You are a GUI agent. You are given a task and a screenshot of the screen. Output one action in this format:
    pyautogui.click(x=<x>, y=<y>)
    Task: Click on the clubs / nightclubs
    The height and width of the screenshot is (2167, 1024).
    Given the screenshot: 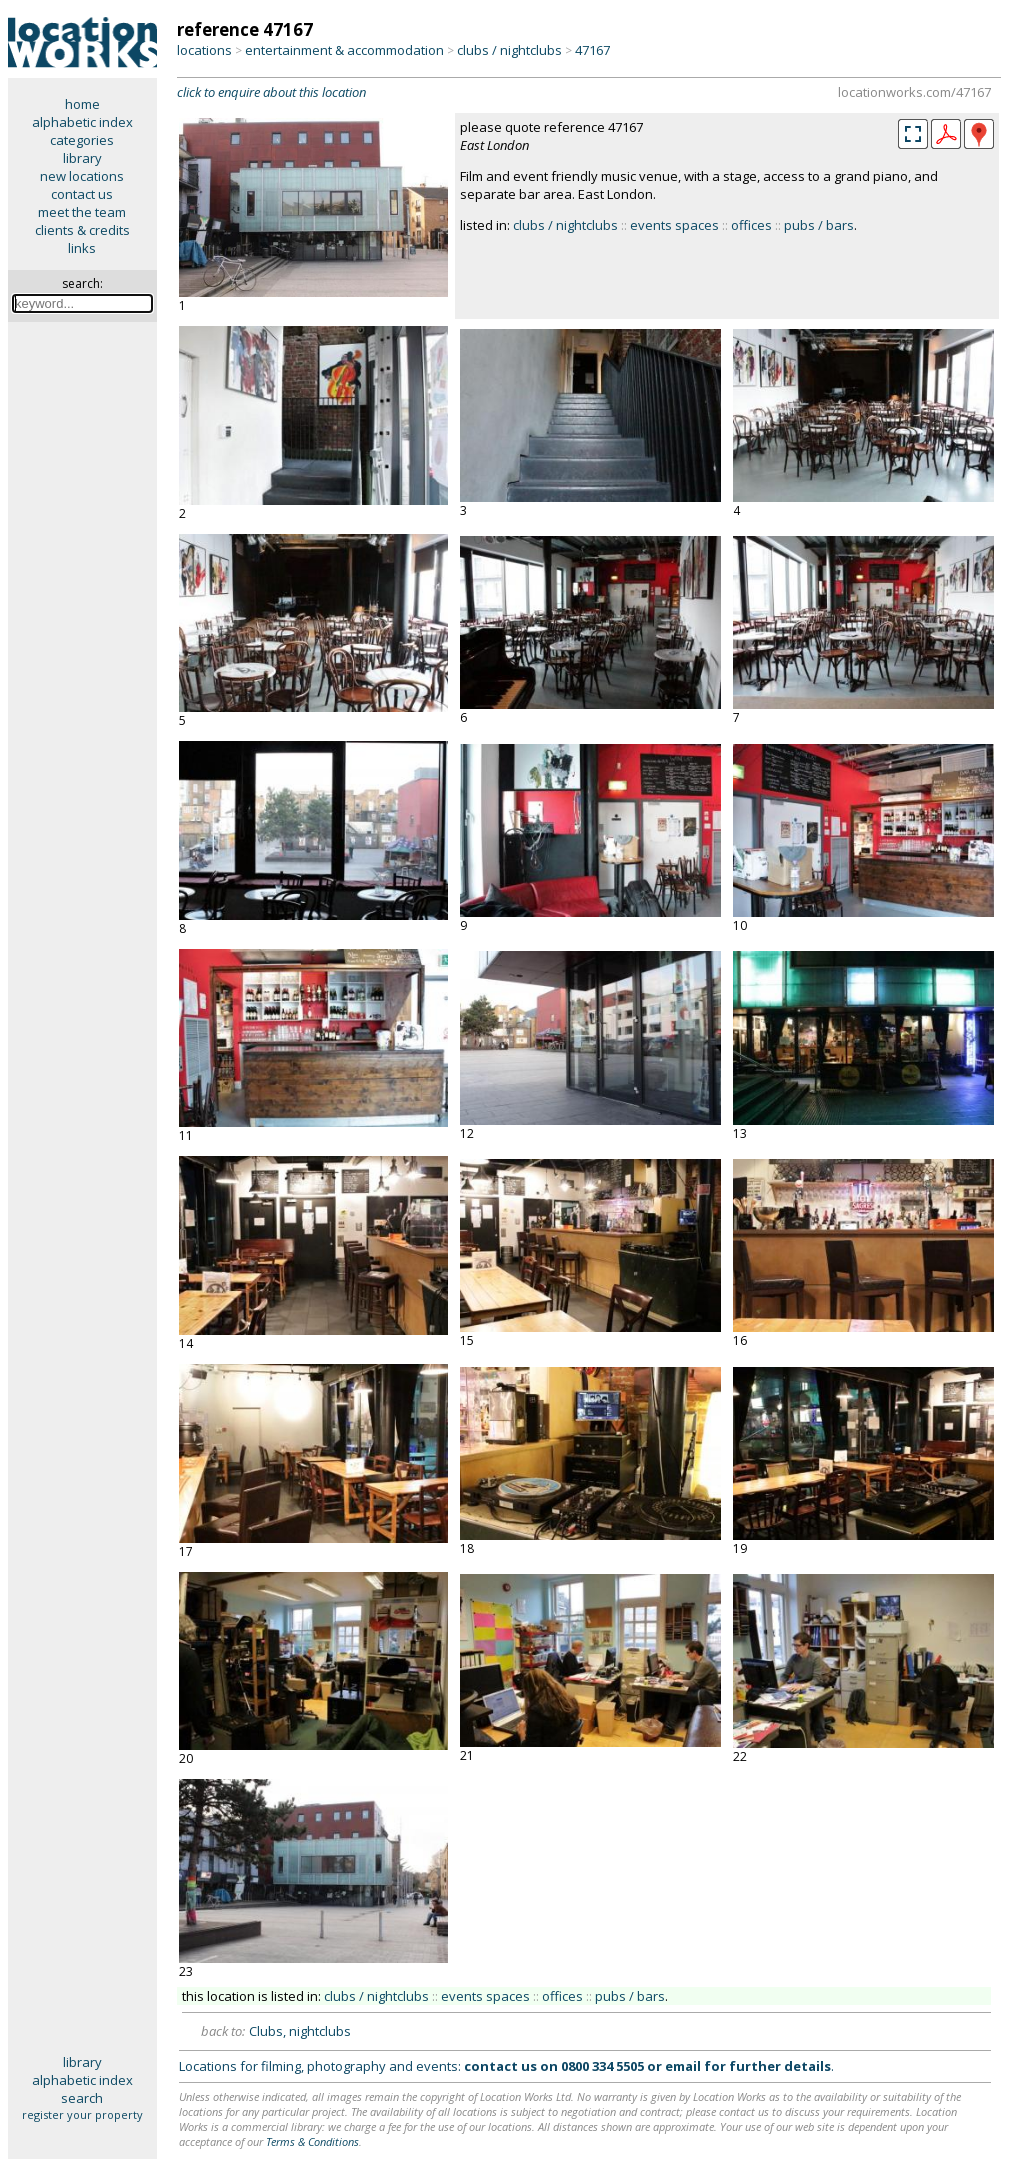 What is the action you would take?
    pyautogui.click(x=509, y=50)
    